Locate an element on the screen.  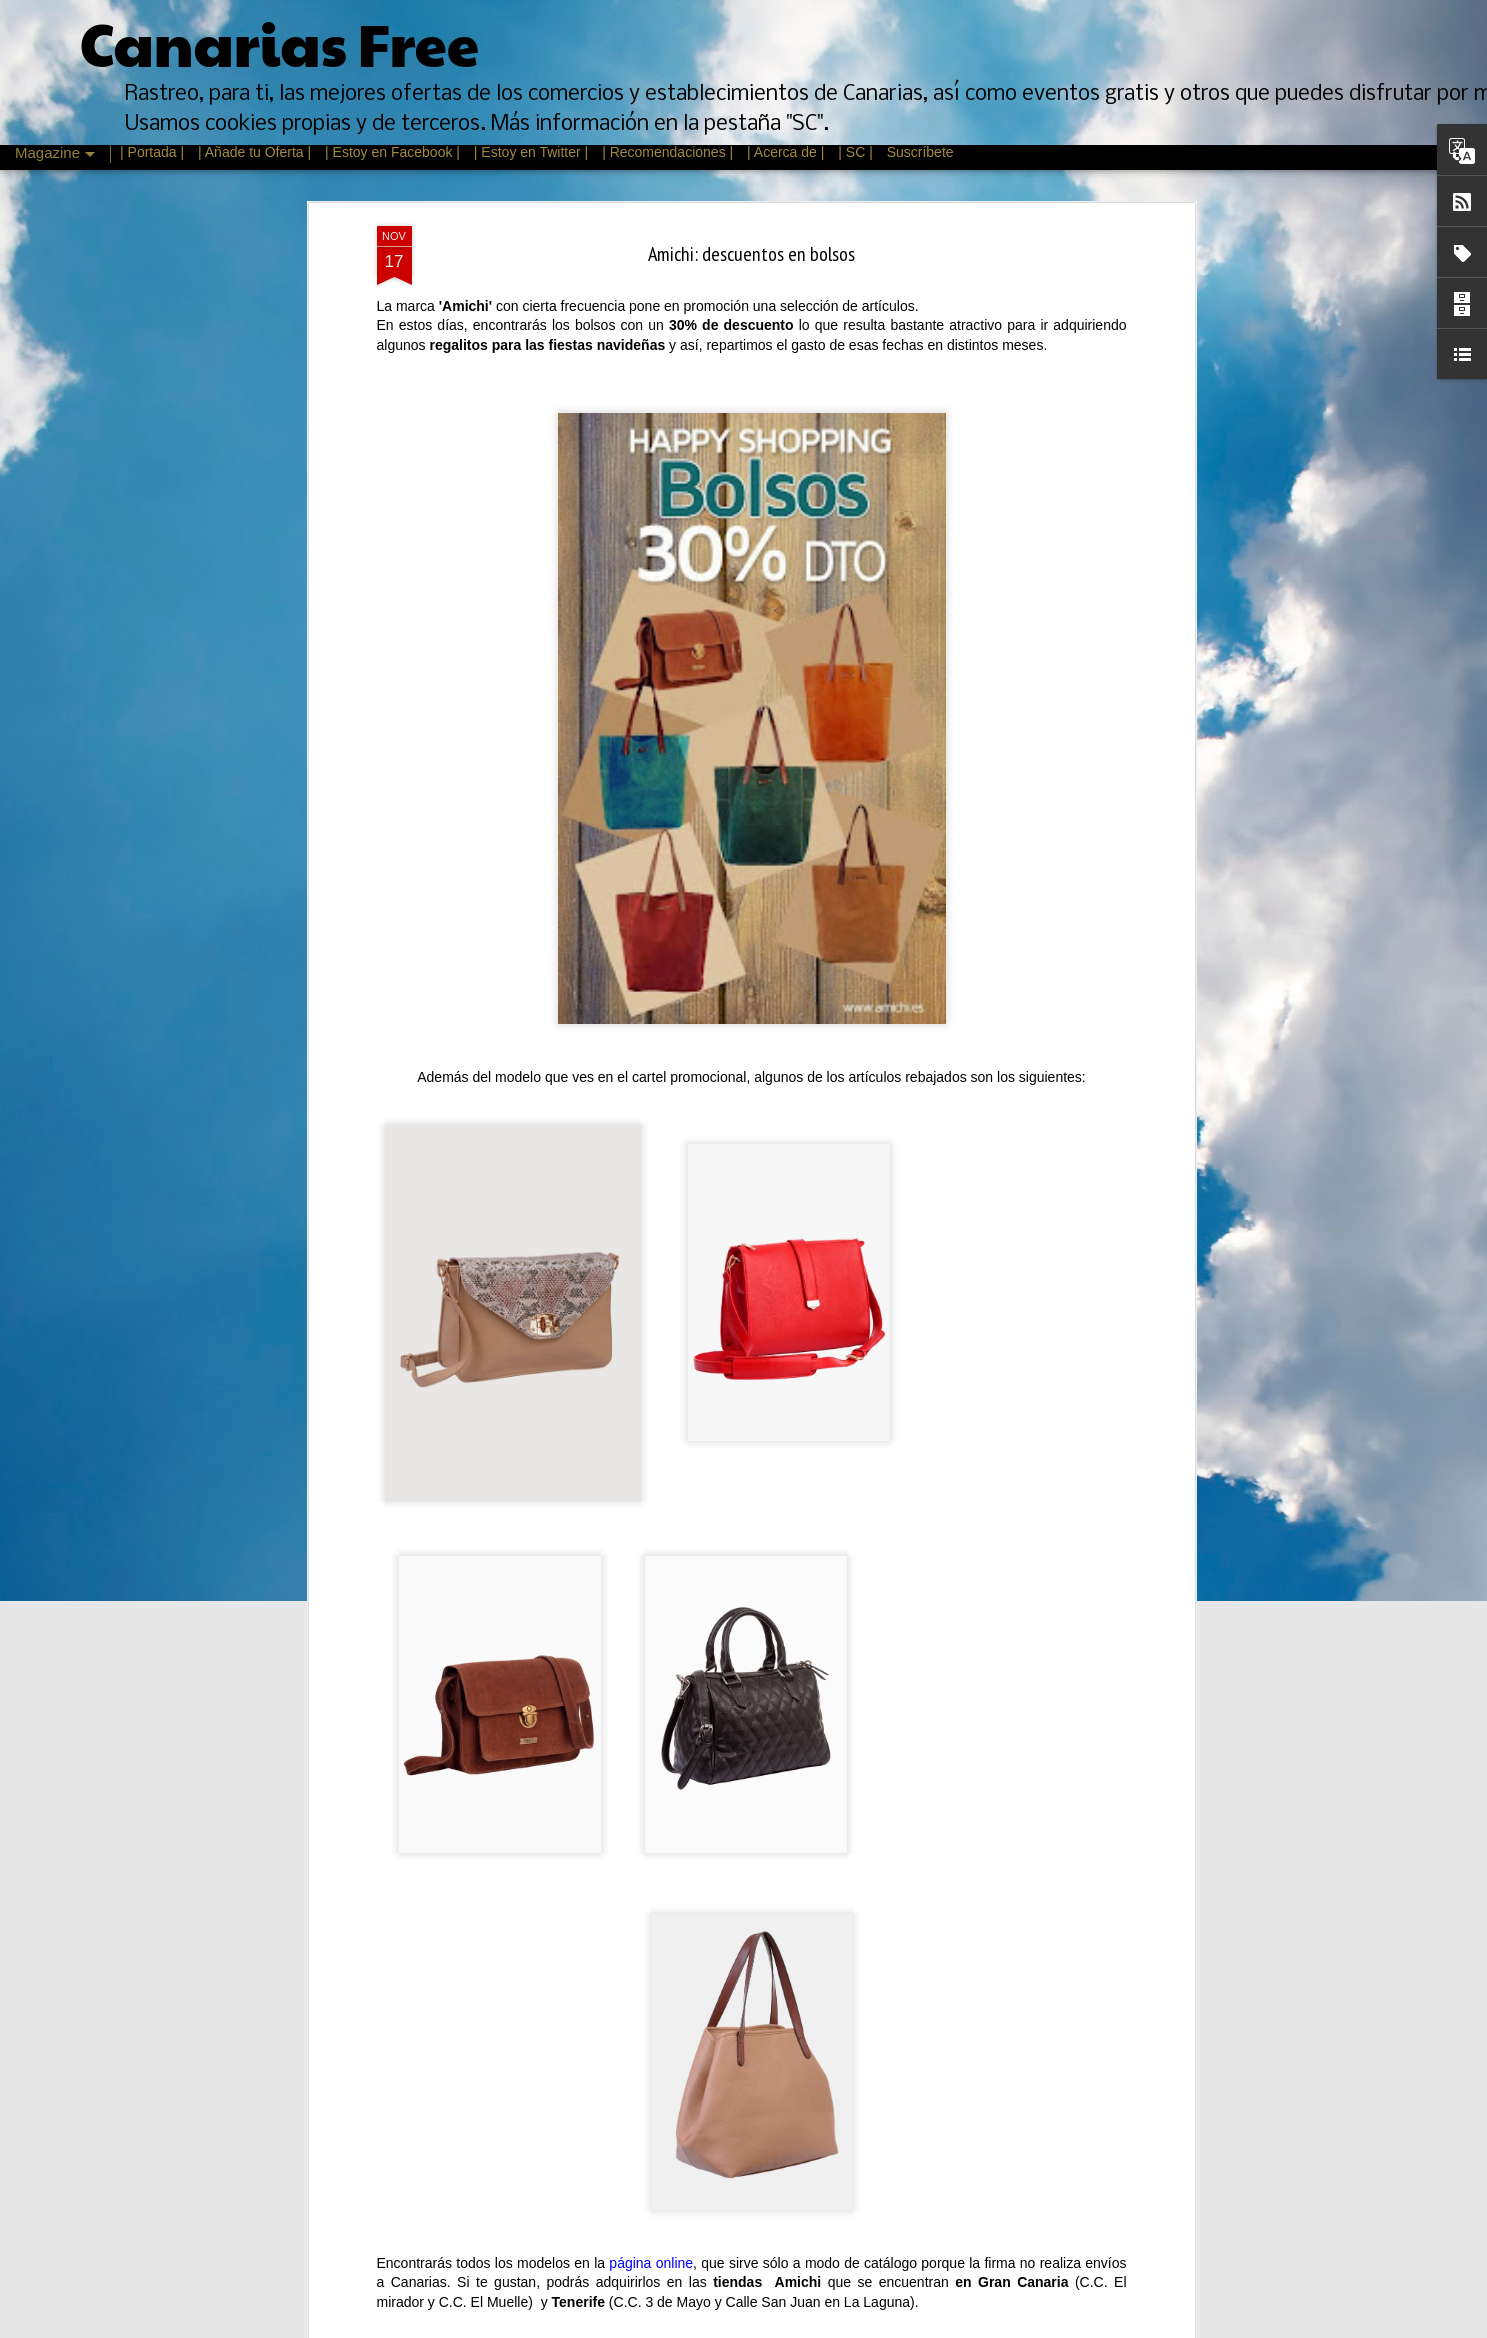
| Estoy en Facebook | is located at coordinates (392, 152).